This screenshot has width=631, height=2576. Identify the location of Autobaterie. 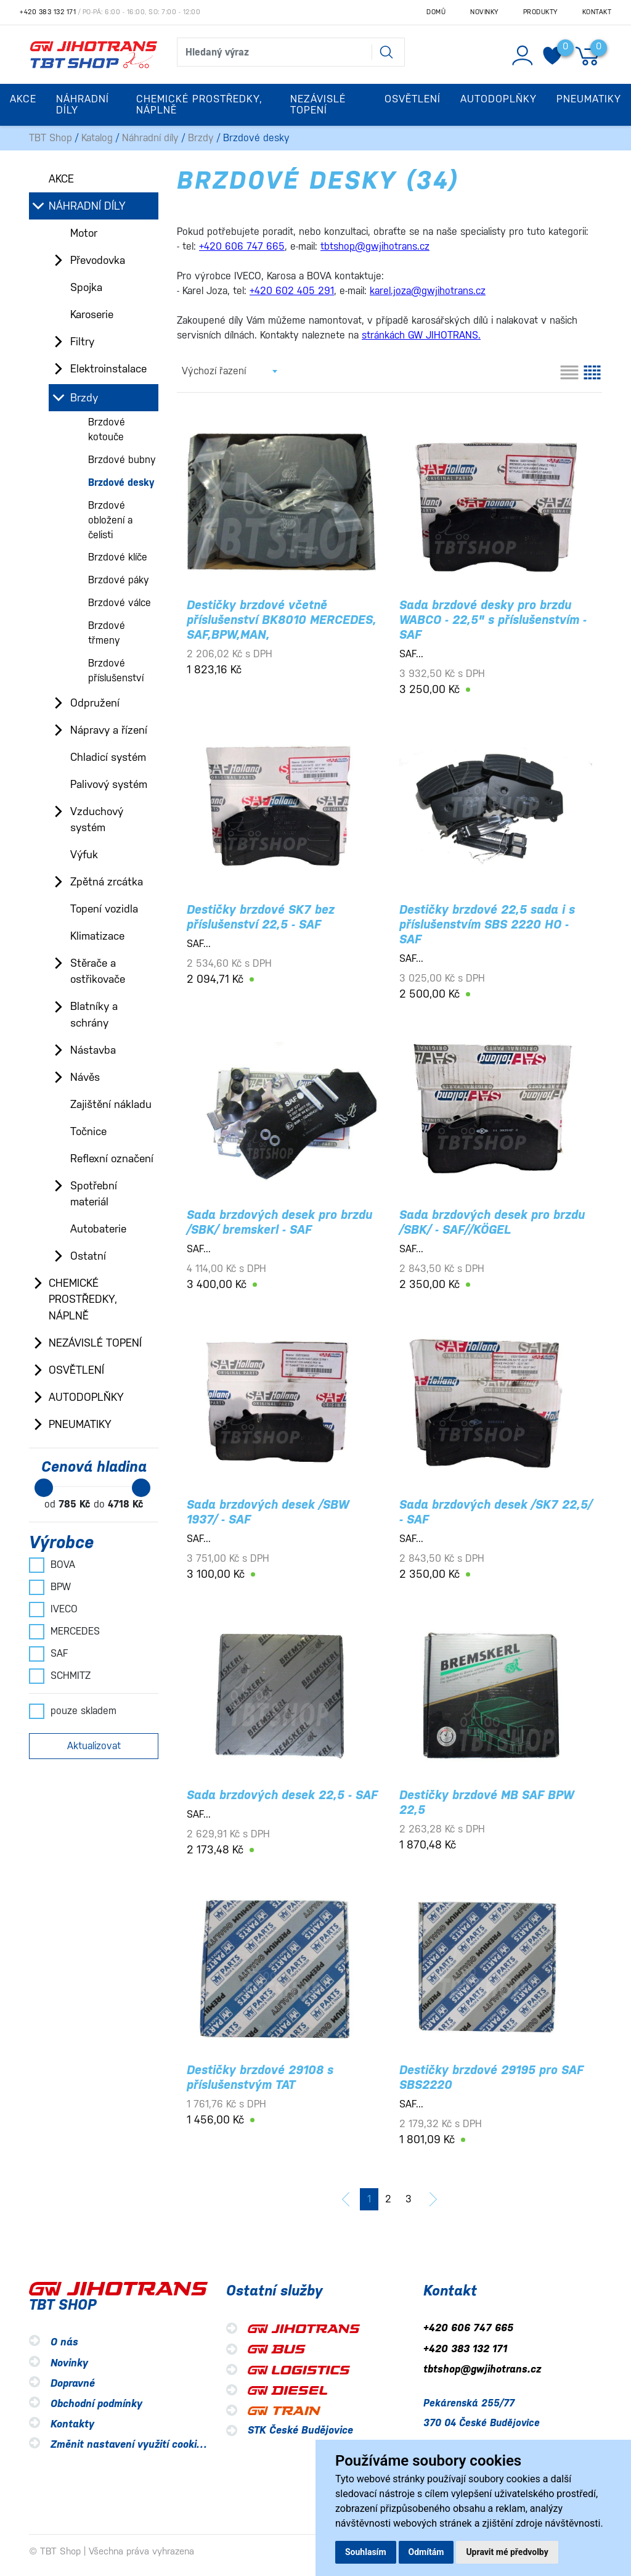
(98, 1229).